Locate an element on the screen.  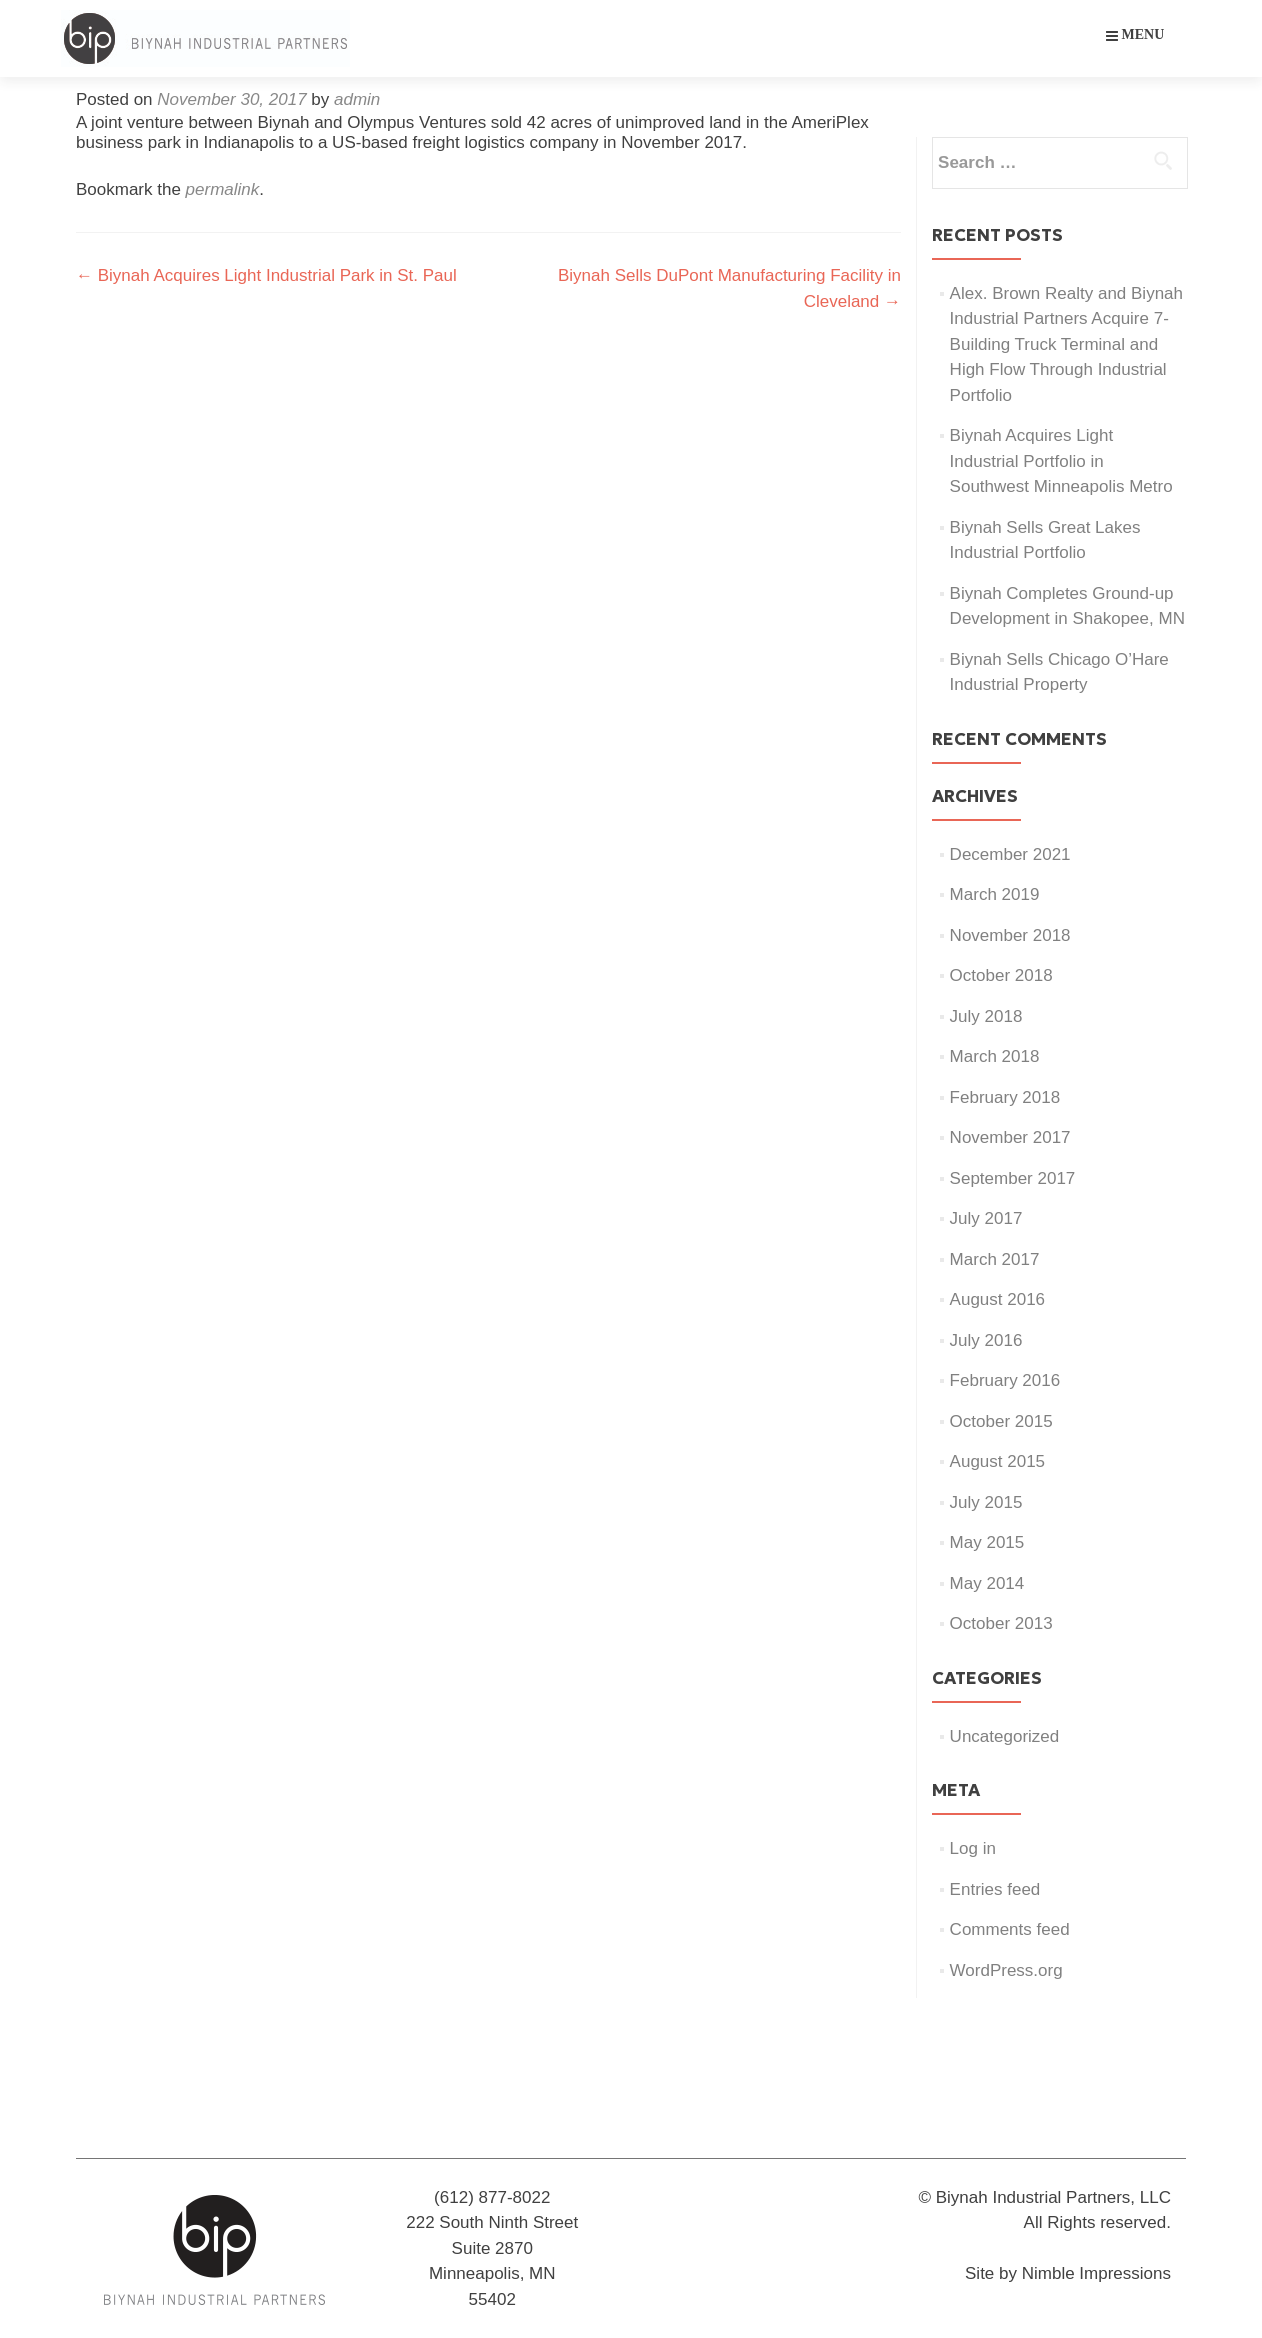
Nimble Impressions is located at coordinates (1096, 2273).